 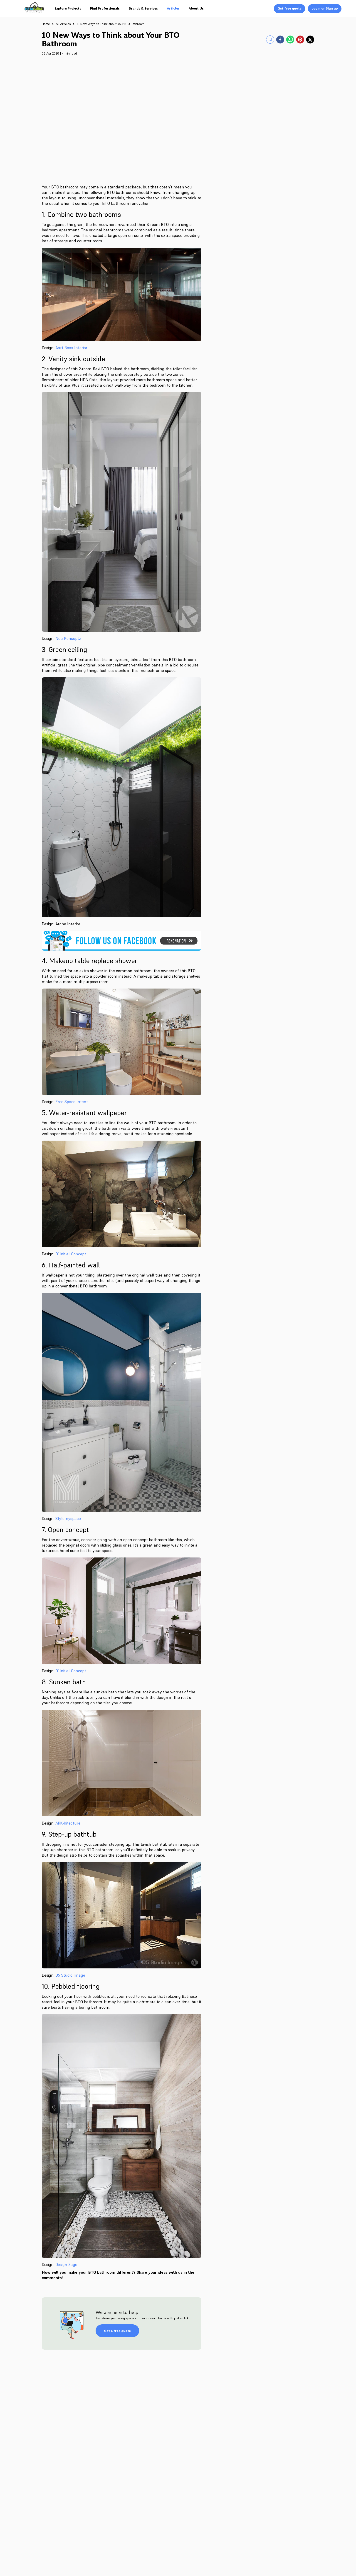 I want to click on Brands & Services [Logo], so click(x=143, y=8).